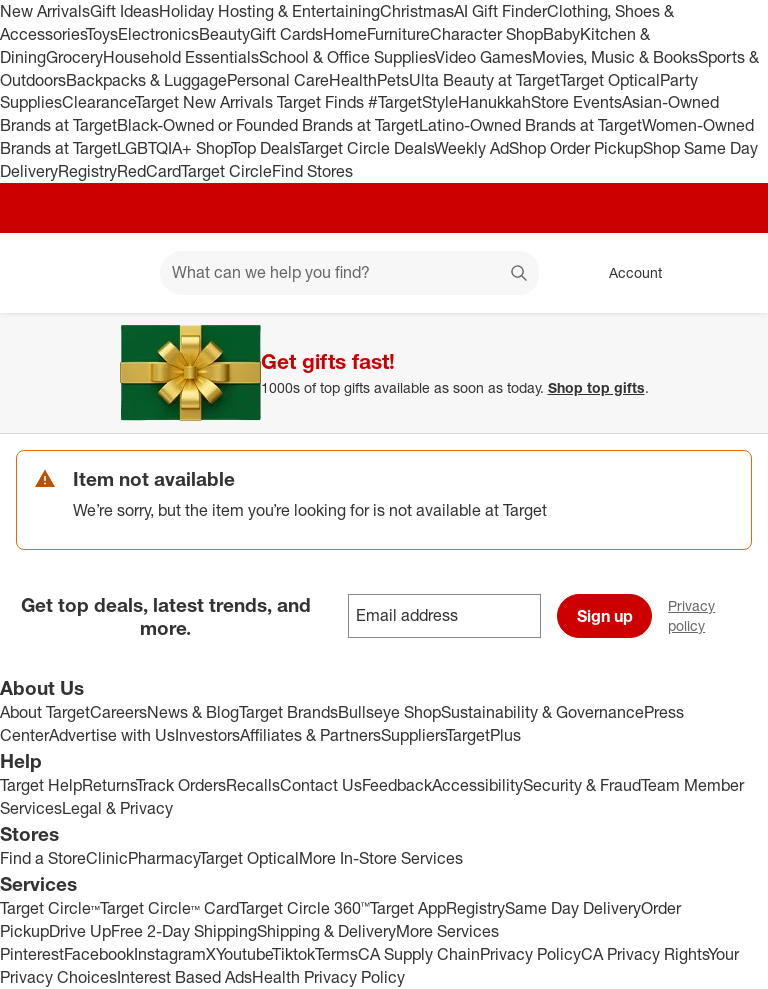 This screenshot has height=989, width=768. What do you see at coordinates (322, 102) in the screenshot?
I see `Target Finds` at bounding box center [322, 102].